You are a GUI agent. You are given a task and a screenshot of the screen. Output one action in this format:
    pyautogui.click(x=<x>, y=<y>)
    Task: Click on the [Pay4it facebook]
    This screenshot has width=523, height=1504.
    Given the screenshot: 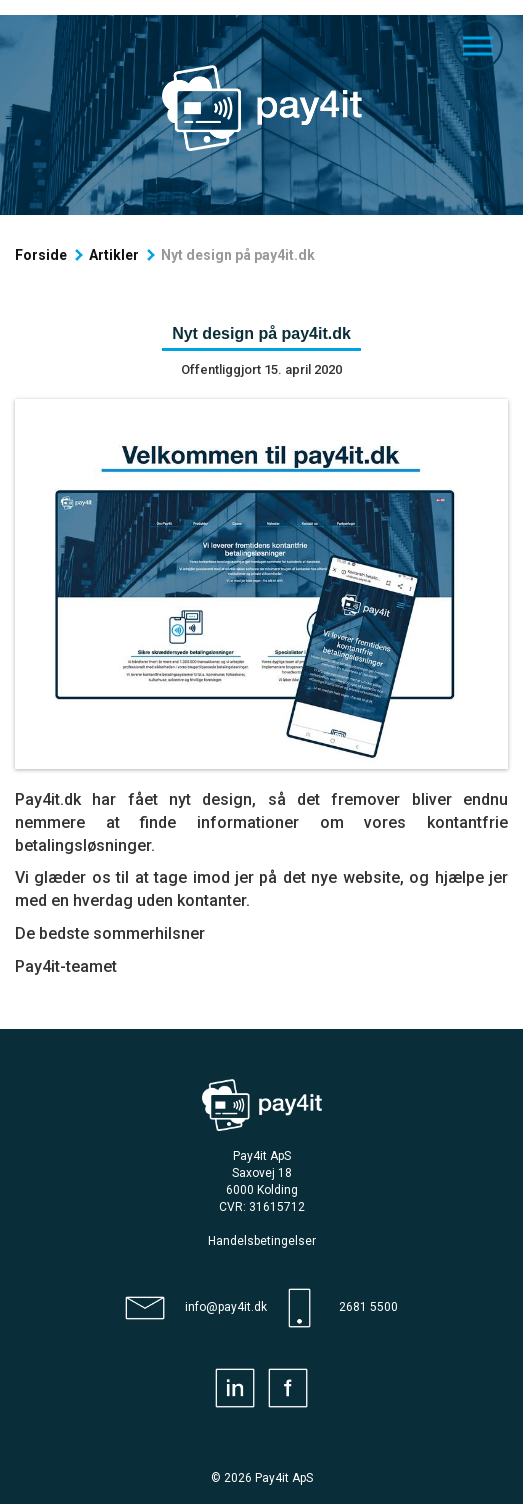 What is the action you would take?
    pyautogui.click(x=288, y=1388)
    